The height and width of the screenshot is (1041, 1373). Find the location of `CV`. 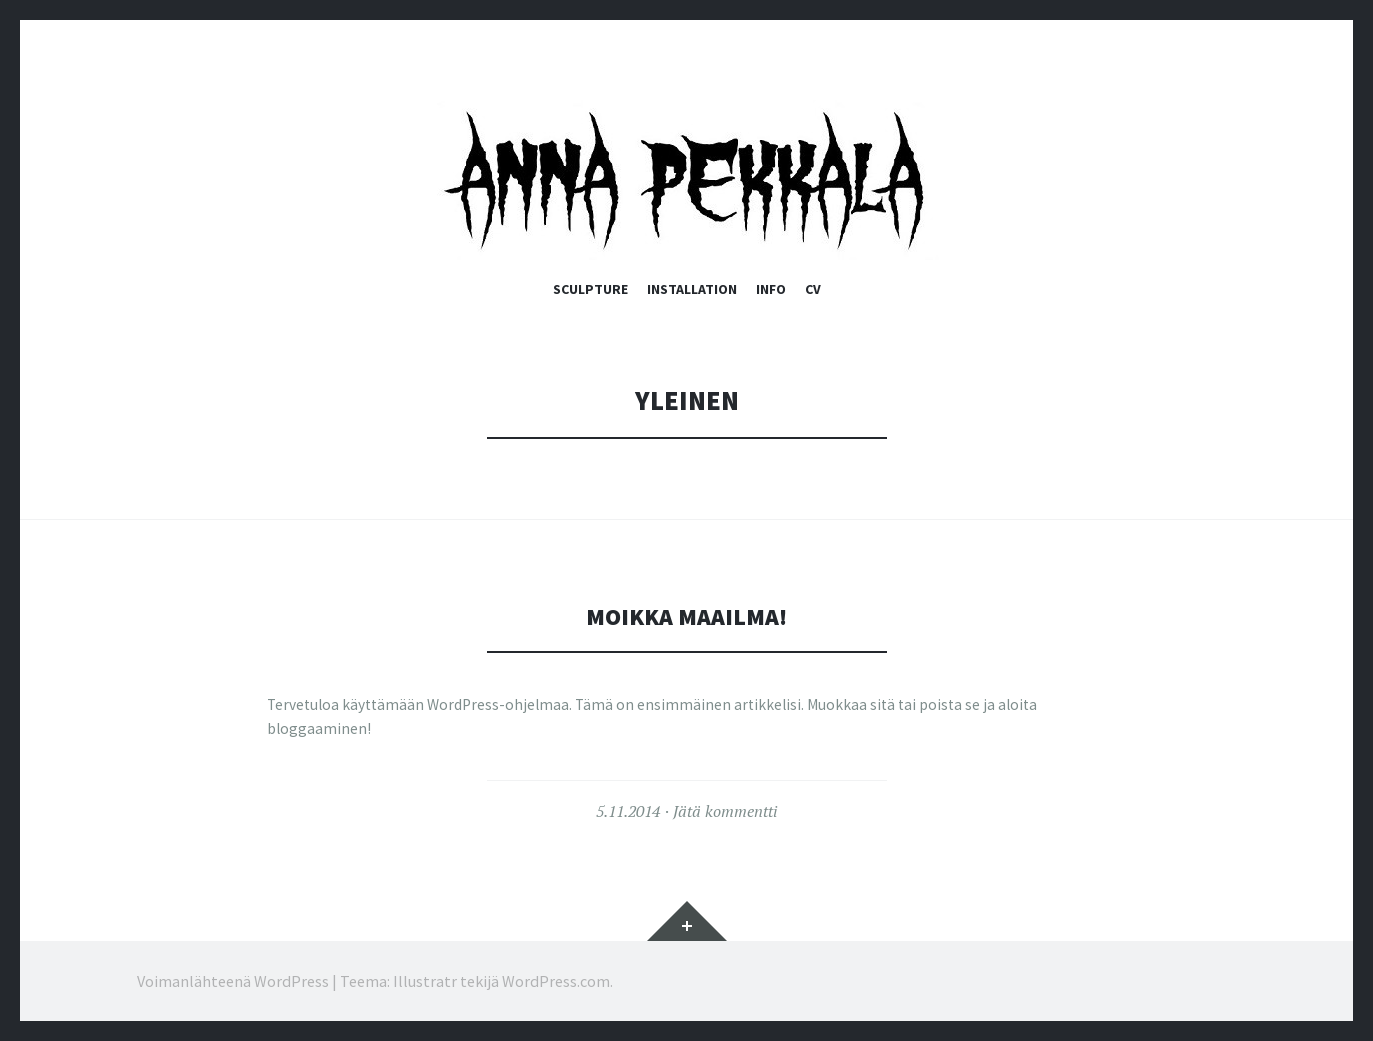

CV is located at coordinates (813, 289).